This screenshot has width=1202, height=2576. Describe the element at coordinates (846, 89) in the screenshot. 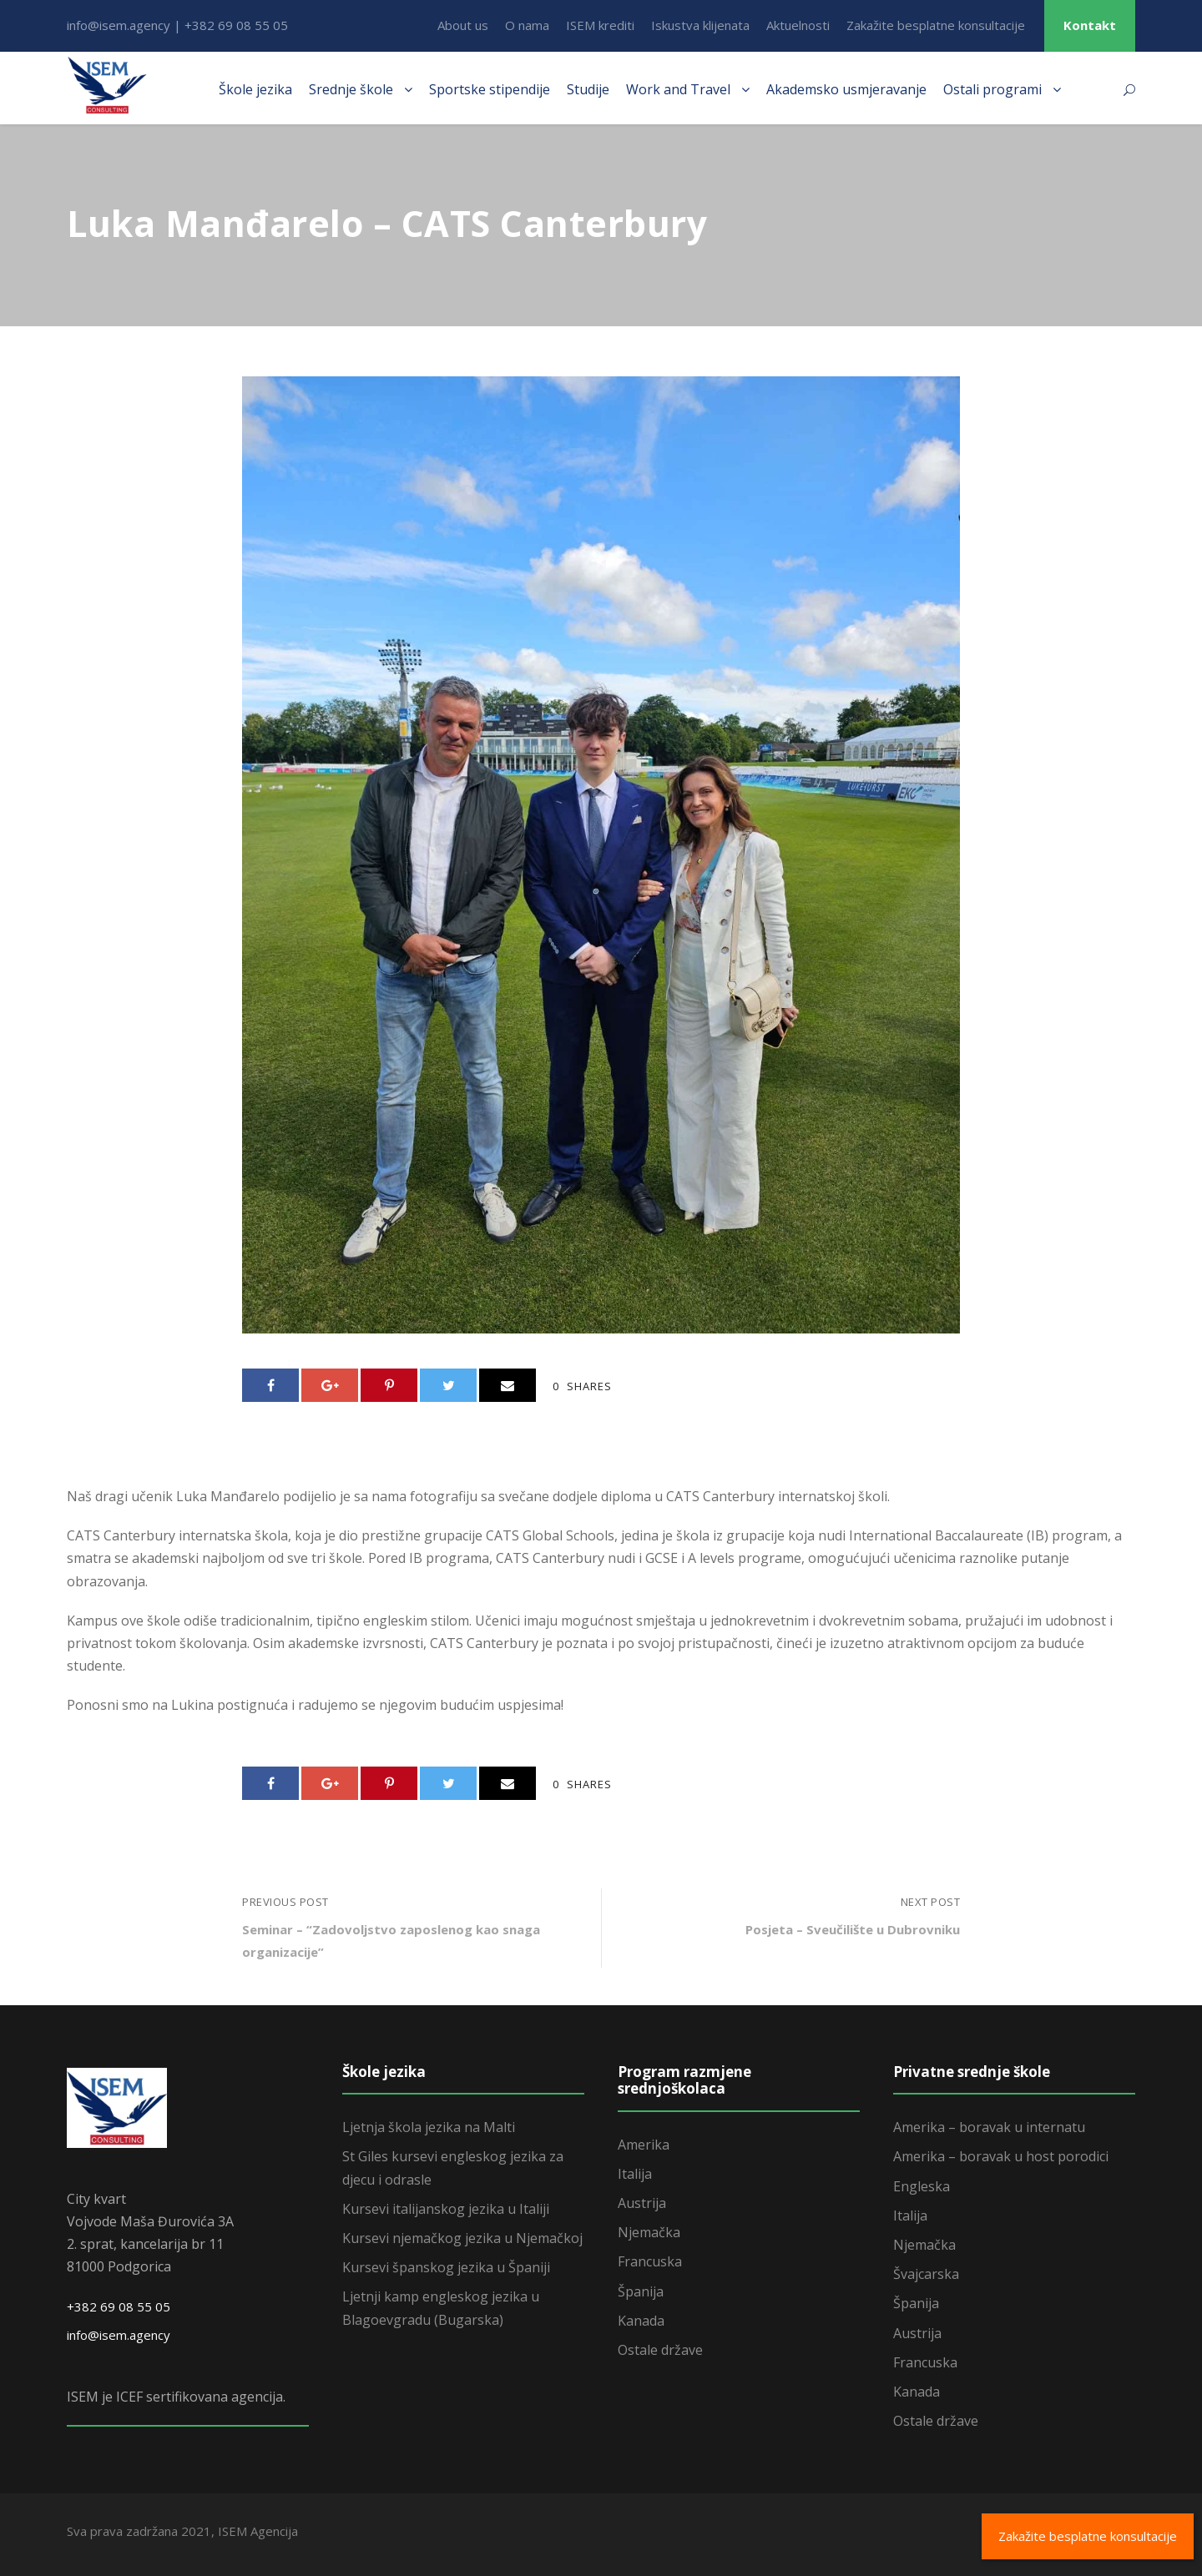

I see `Akademsko usmjeravanje` at that location.